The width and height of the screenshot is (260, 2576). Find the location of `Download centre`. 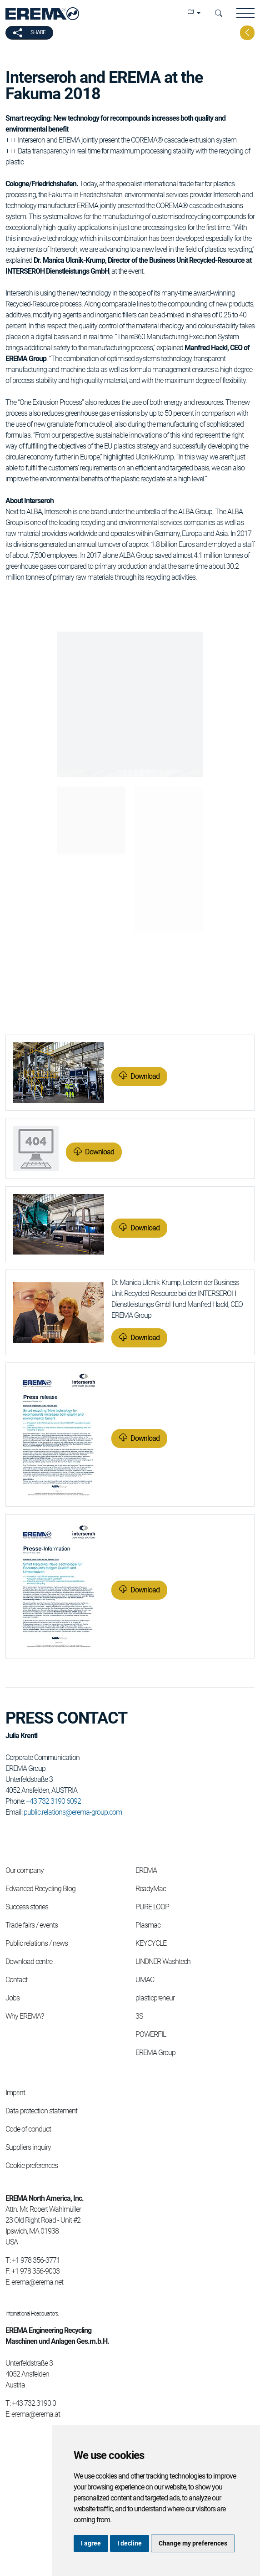

Download centre is located at coordinates (28, 1961).